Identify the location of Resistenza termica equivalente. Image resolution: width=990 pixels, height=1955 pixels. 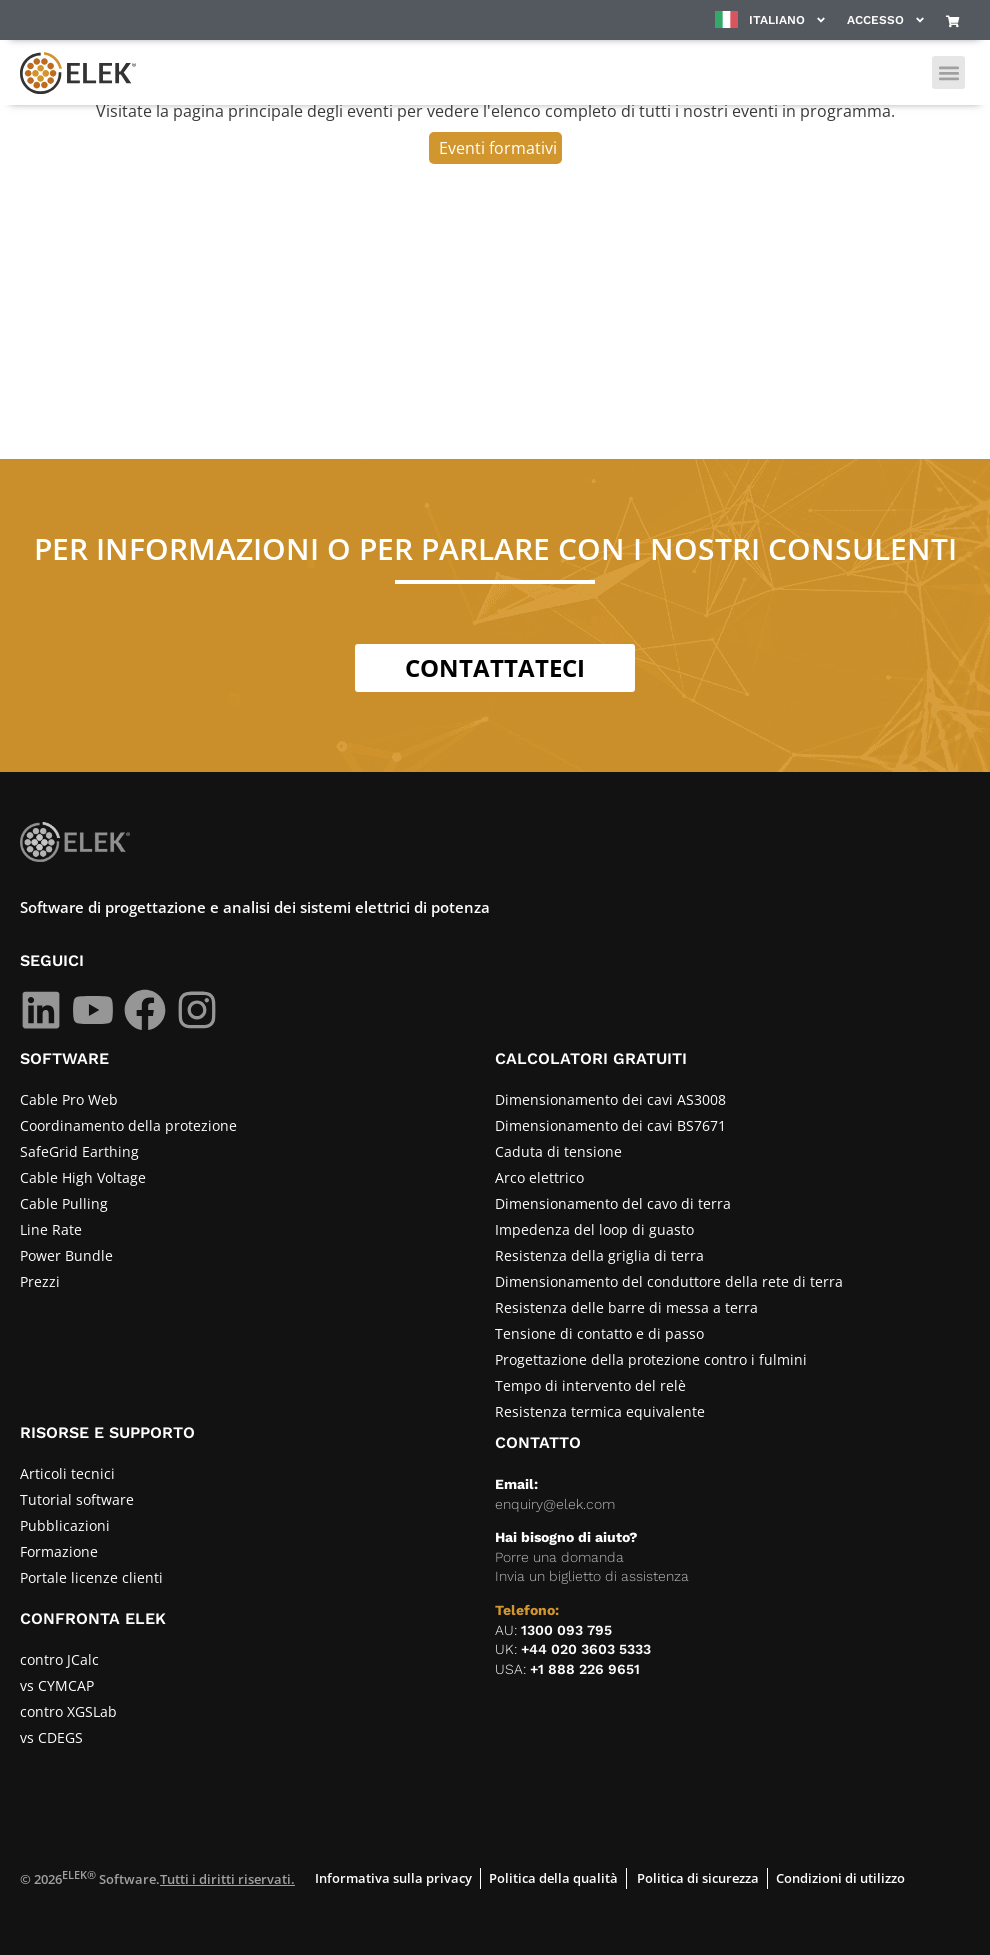
(600, 1411).